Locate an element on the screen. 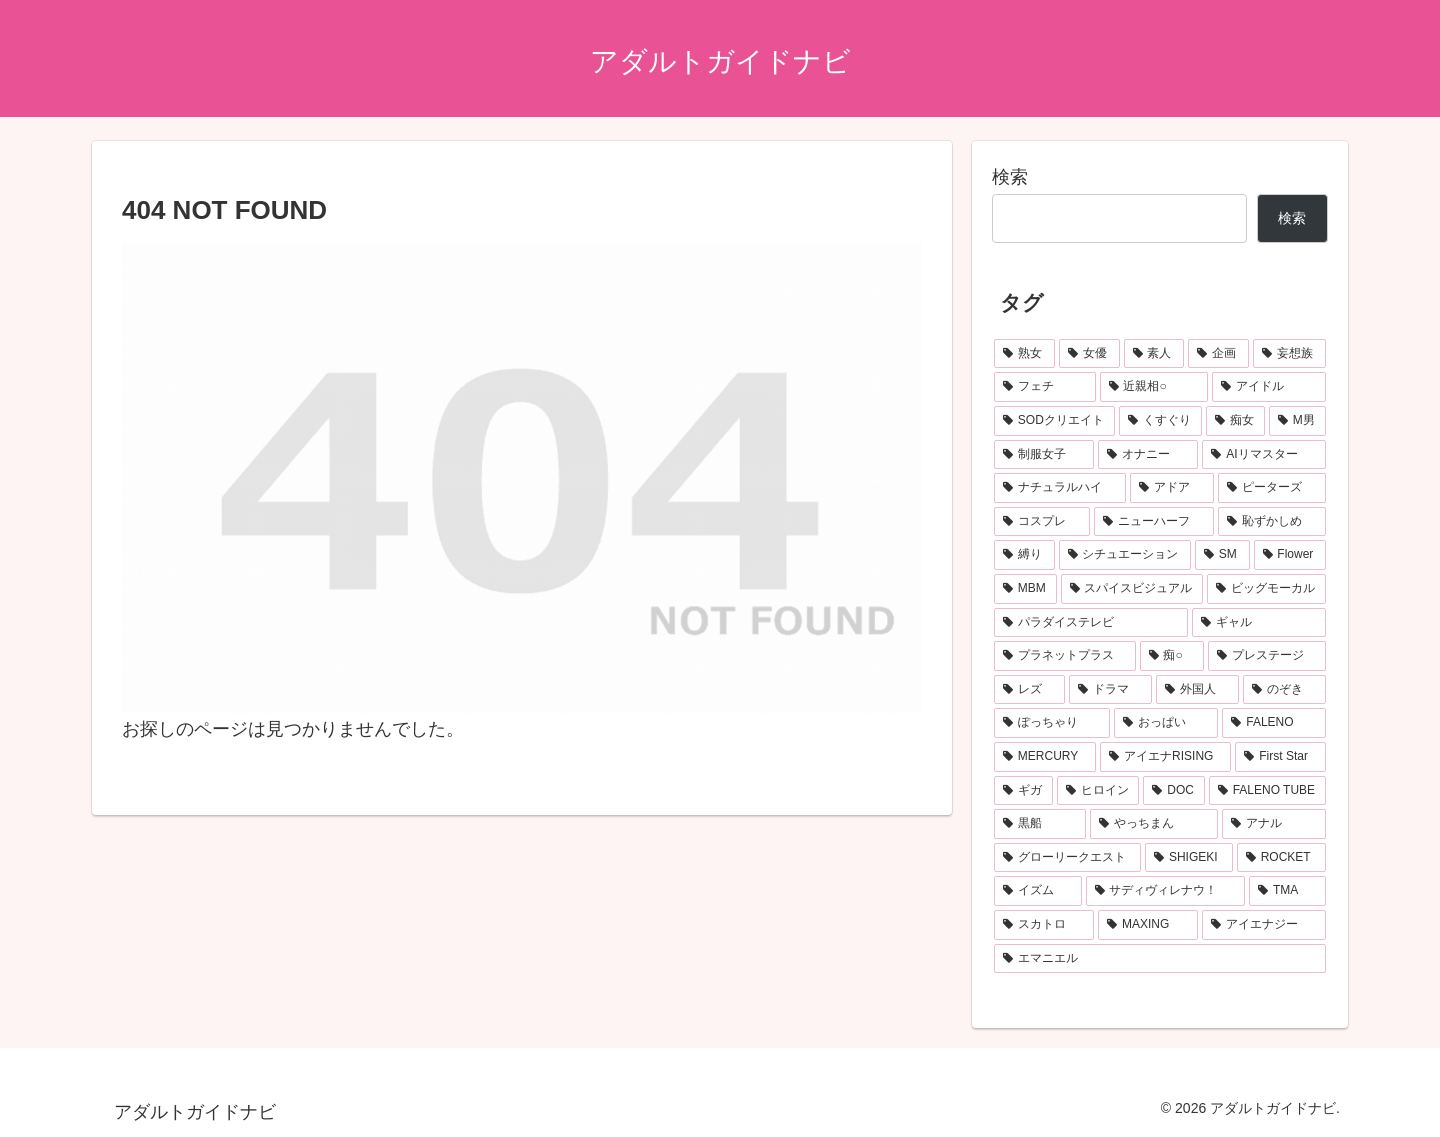 This screenshot has height=1137, width=1440. [DOC (112個の項目)] is located at coordinates (1173, 791).